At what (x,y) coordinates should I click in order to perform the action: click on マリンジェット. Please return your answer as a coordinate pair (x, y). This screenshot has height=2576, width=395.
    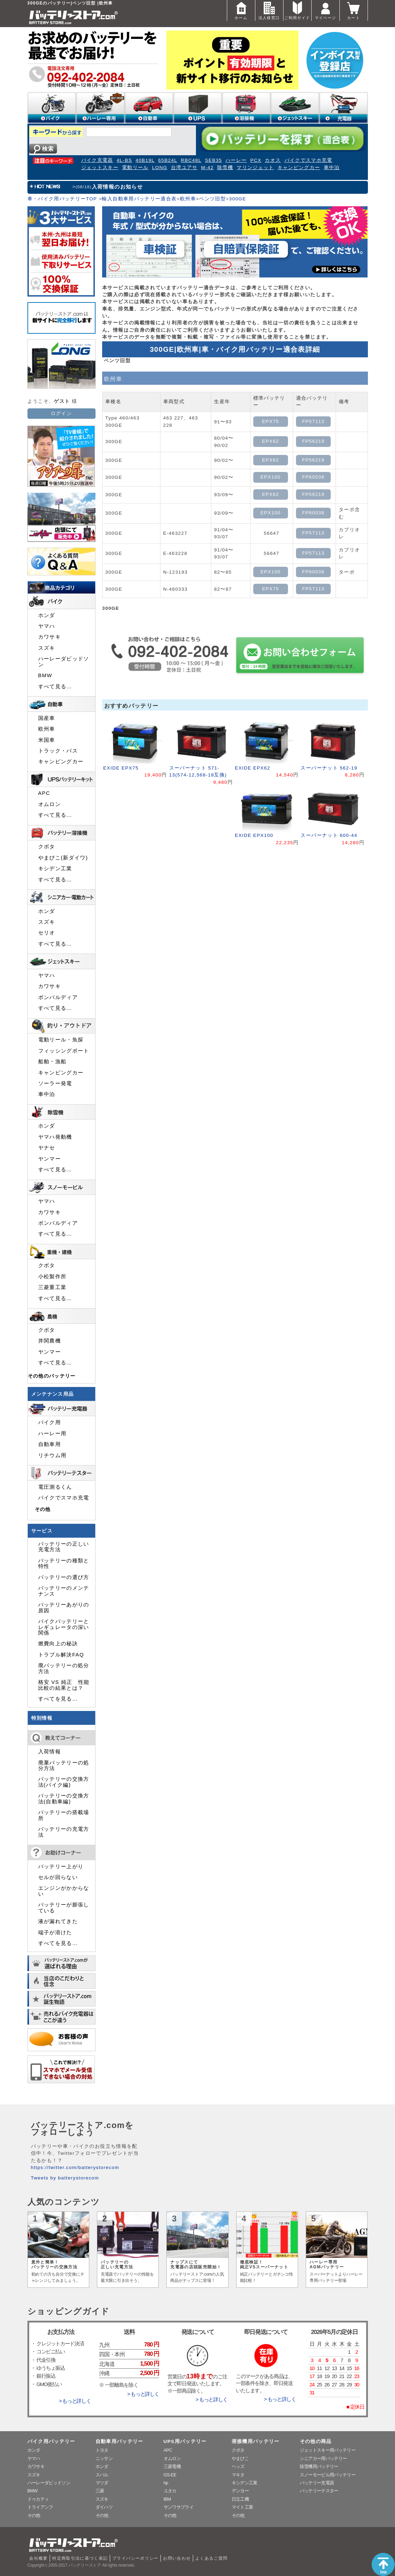
    Looking at the image, I should click on (255, 167).